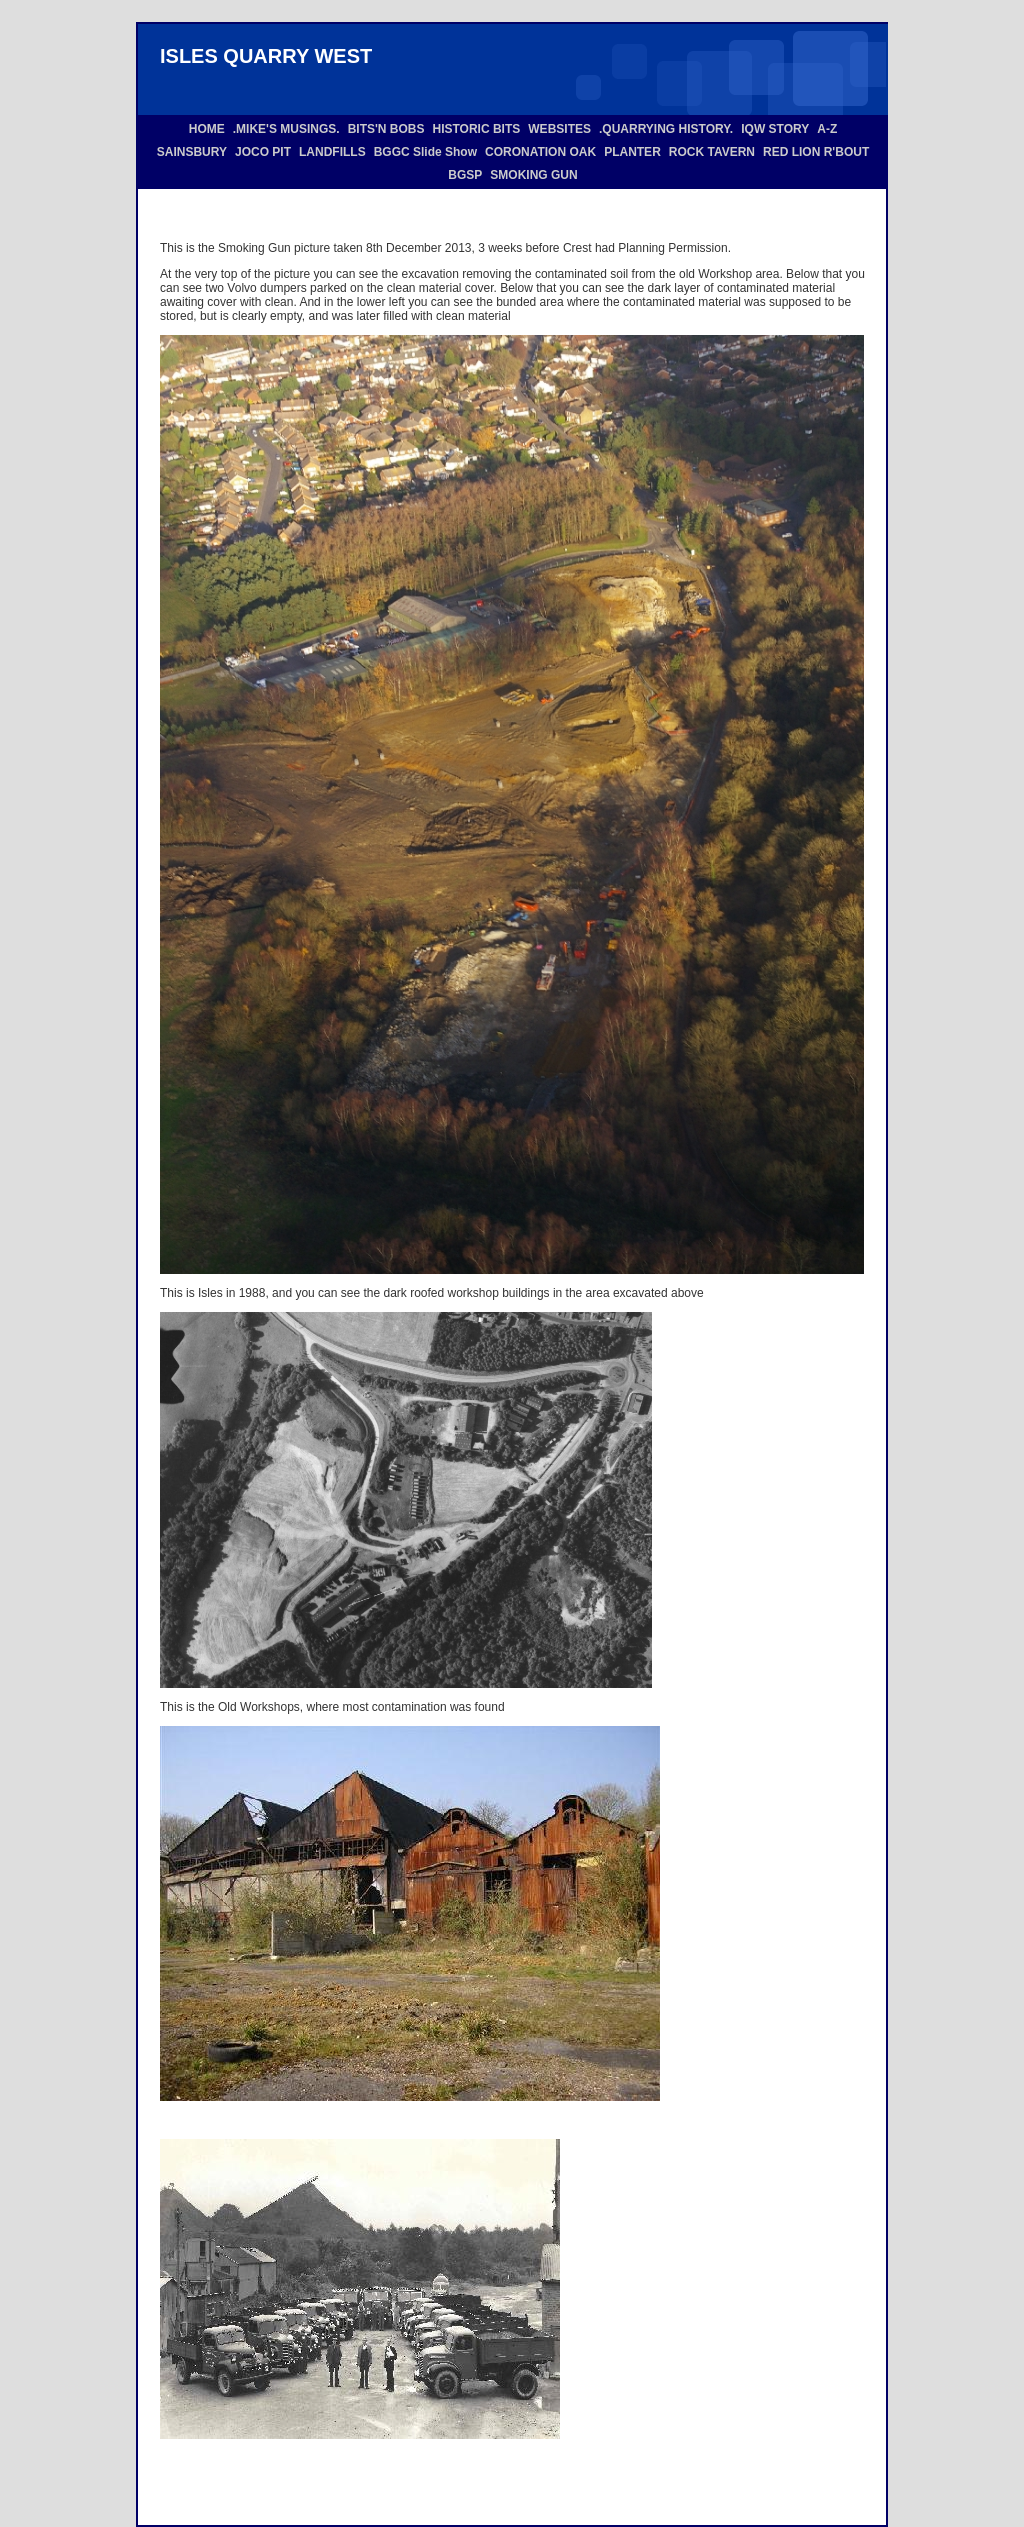 This screenshot has height=2527, width=1024. Describe the element at coordinates (540, 152) in the screenshot. I see `CORONATION OAK` at that location.